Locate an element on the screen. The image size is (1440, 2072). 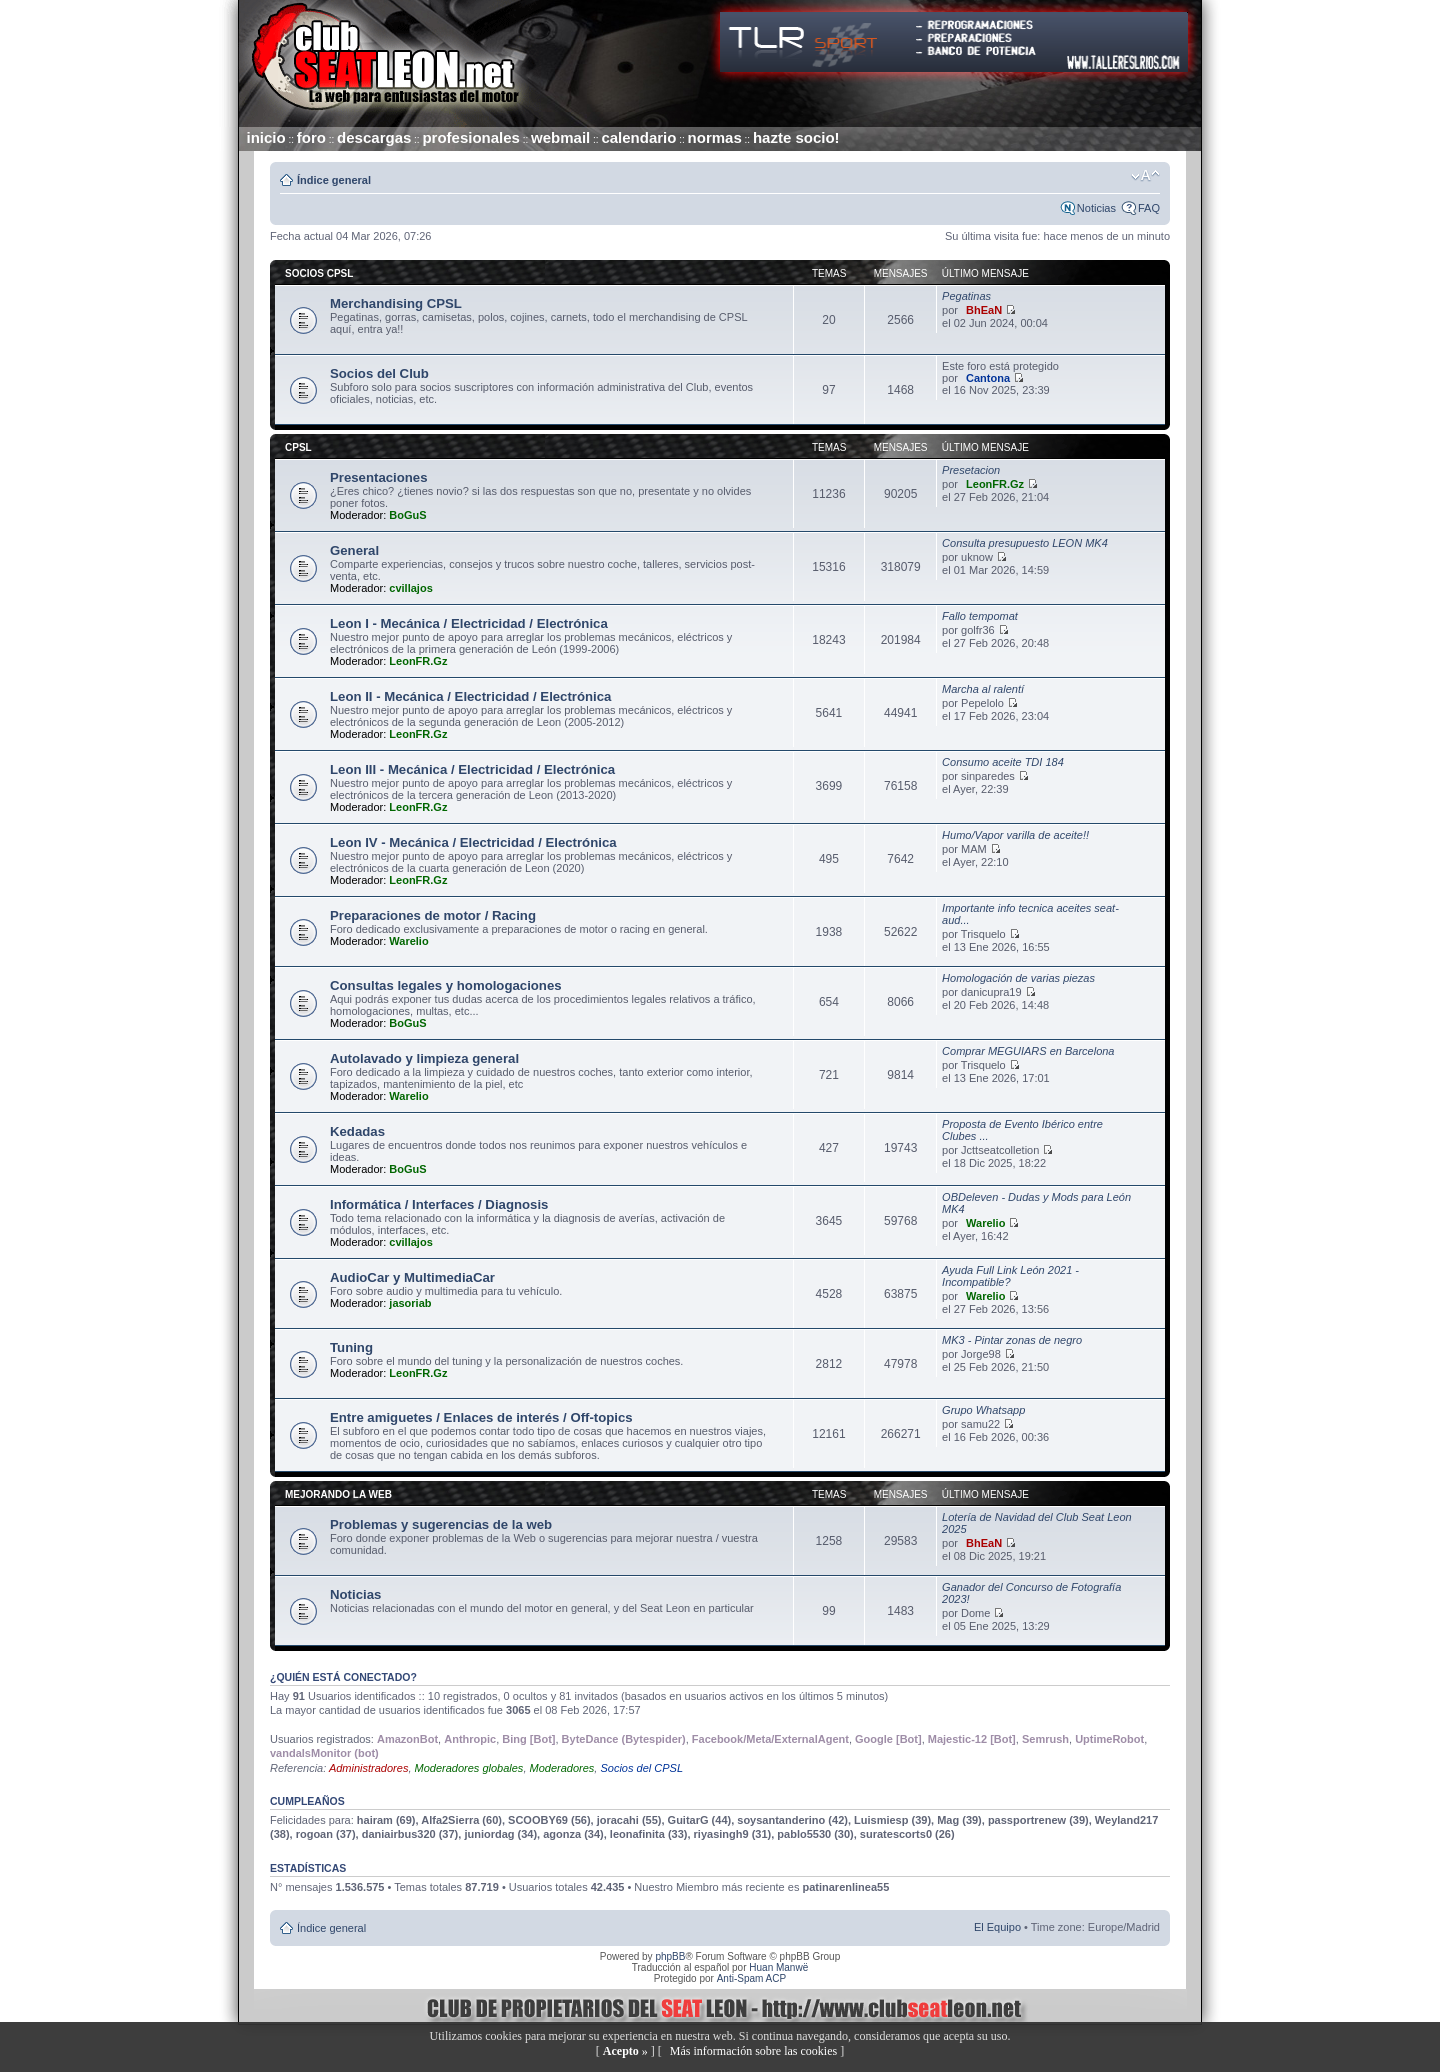
profesionales is located at coordinates (471, 137).